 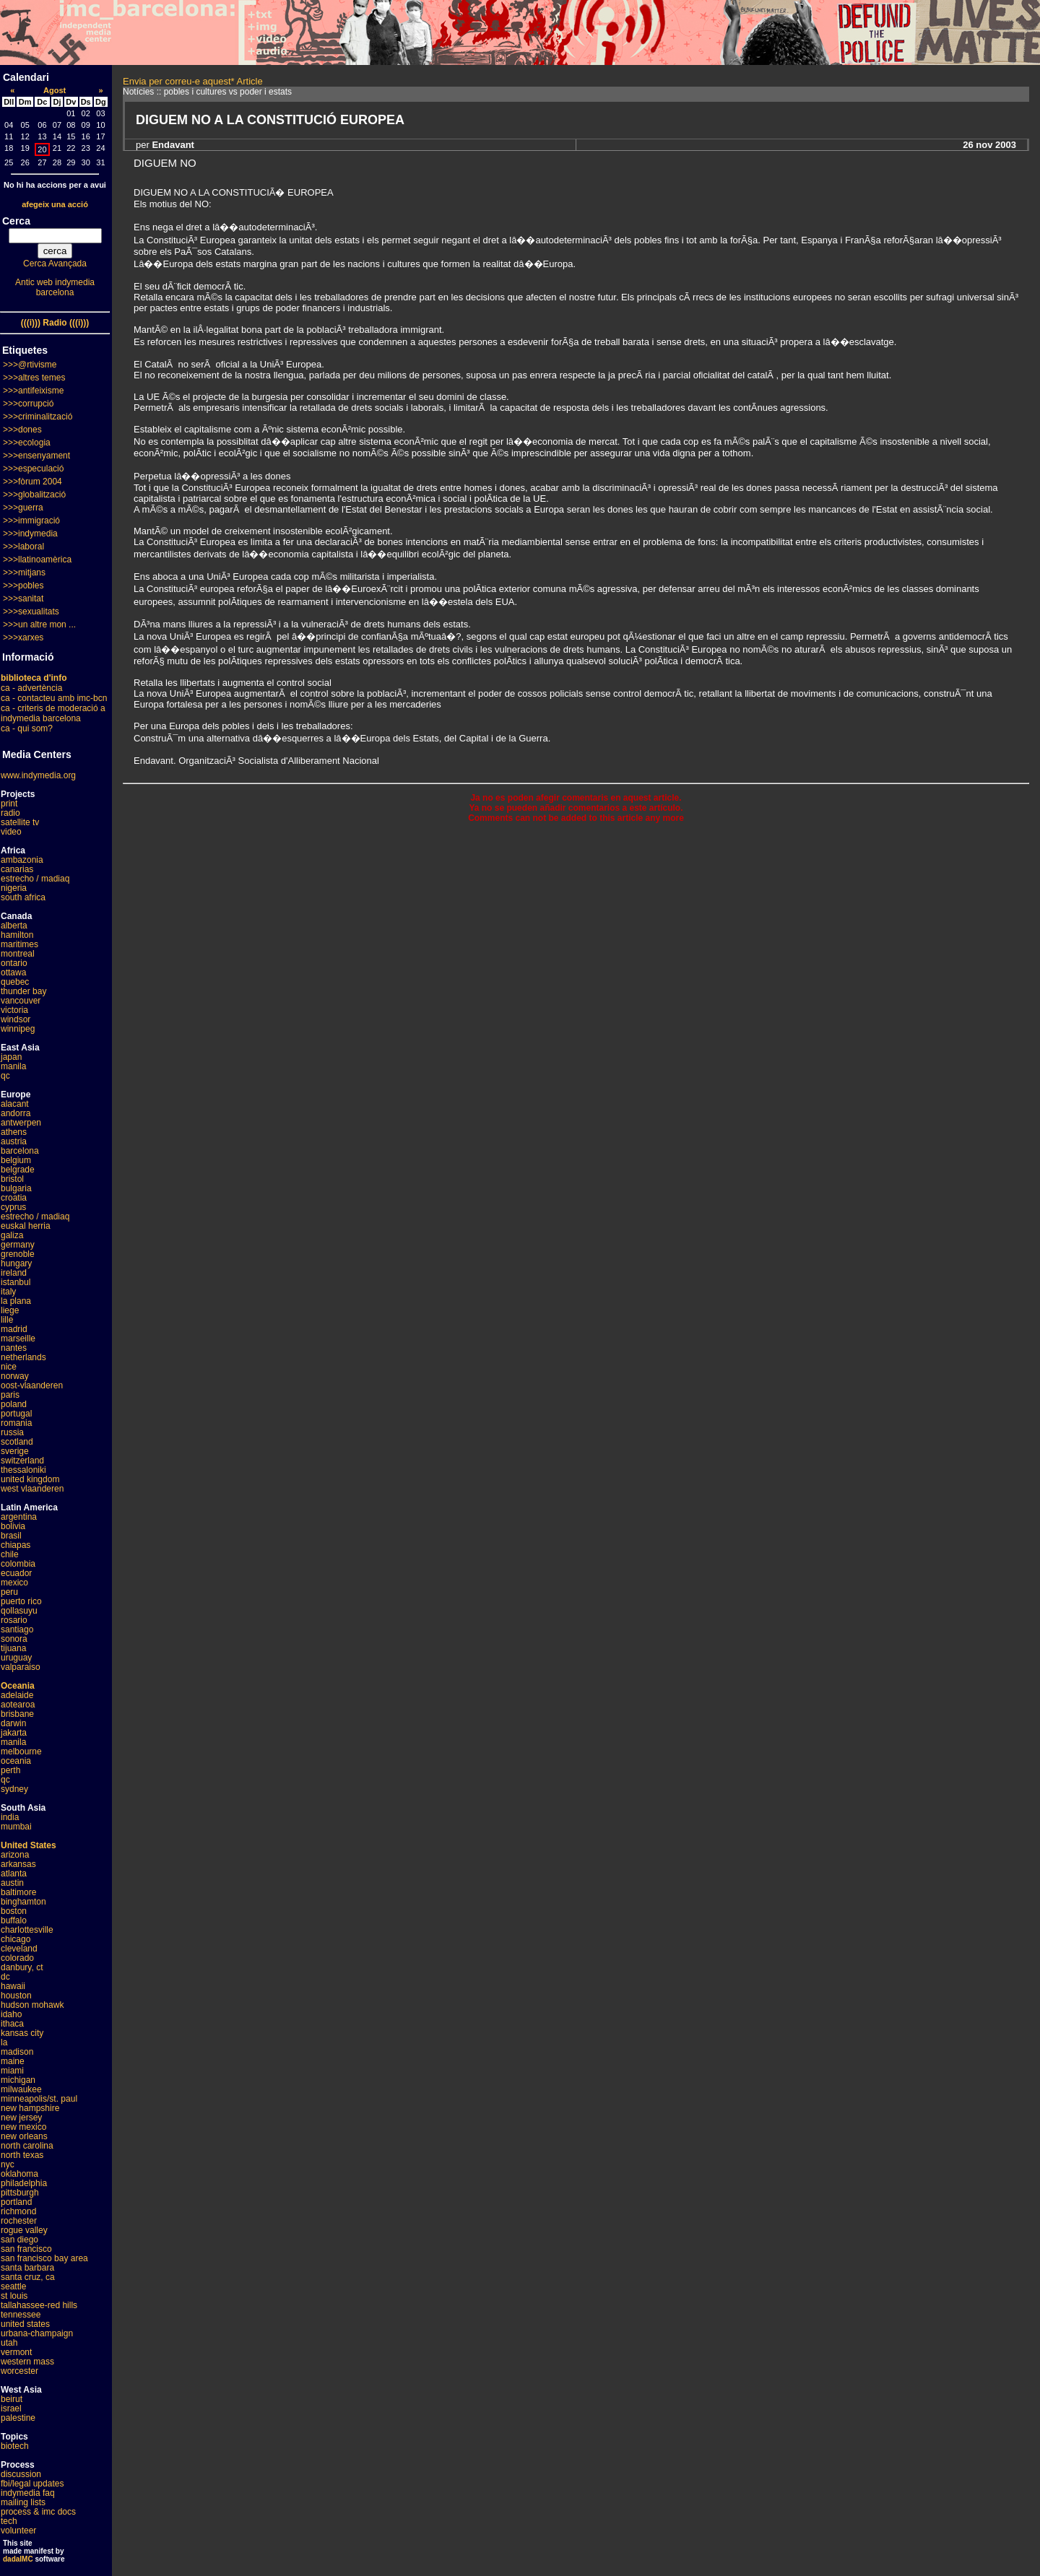 What do you see at coordinates (11, 2399) in the screenshot?
I see `beirut` at bounding box center [11, 2399].